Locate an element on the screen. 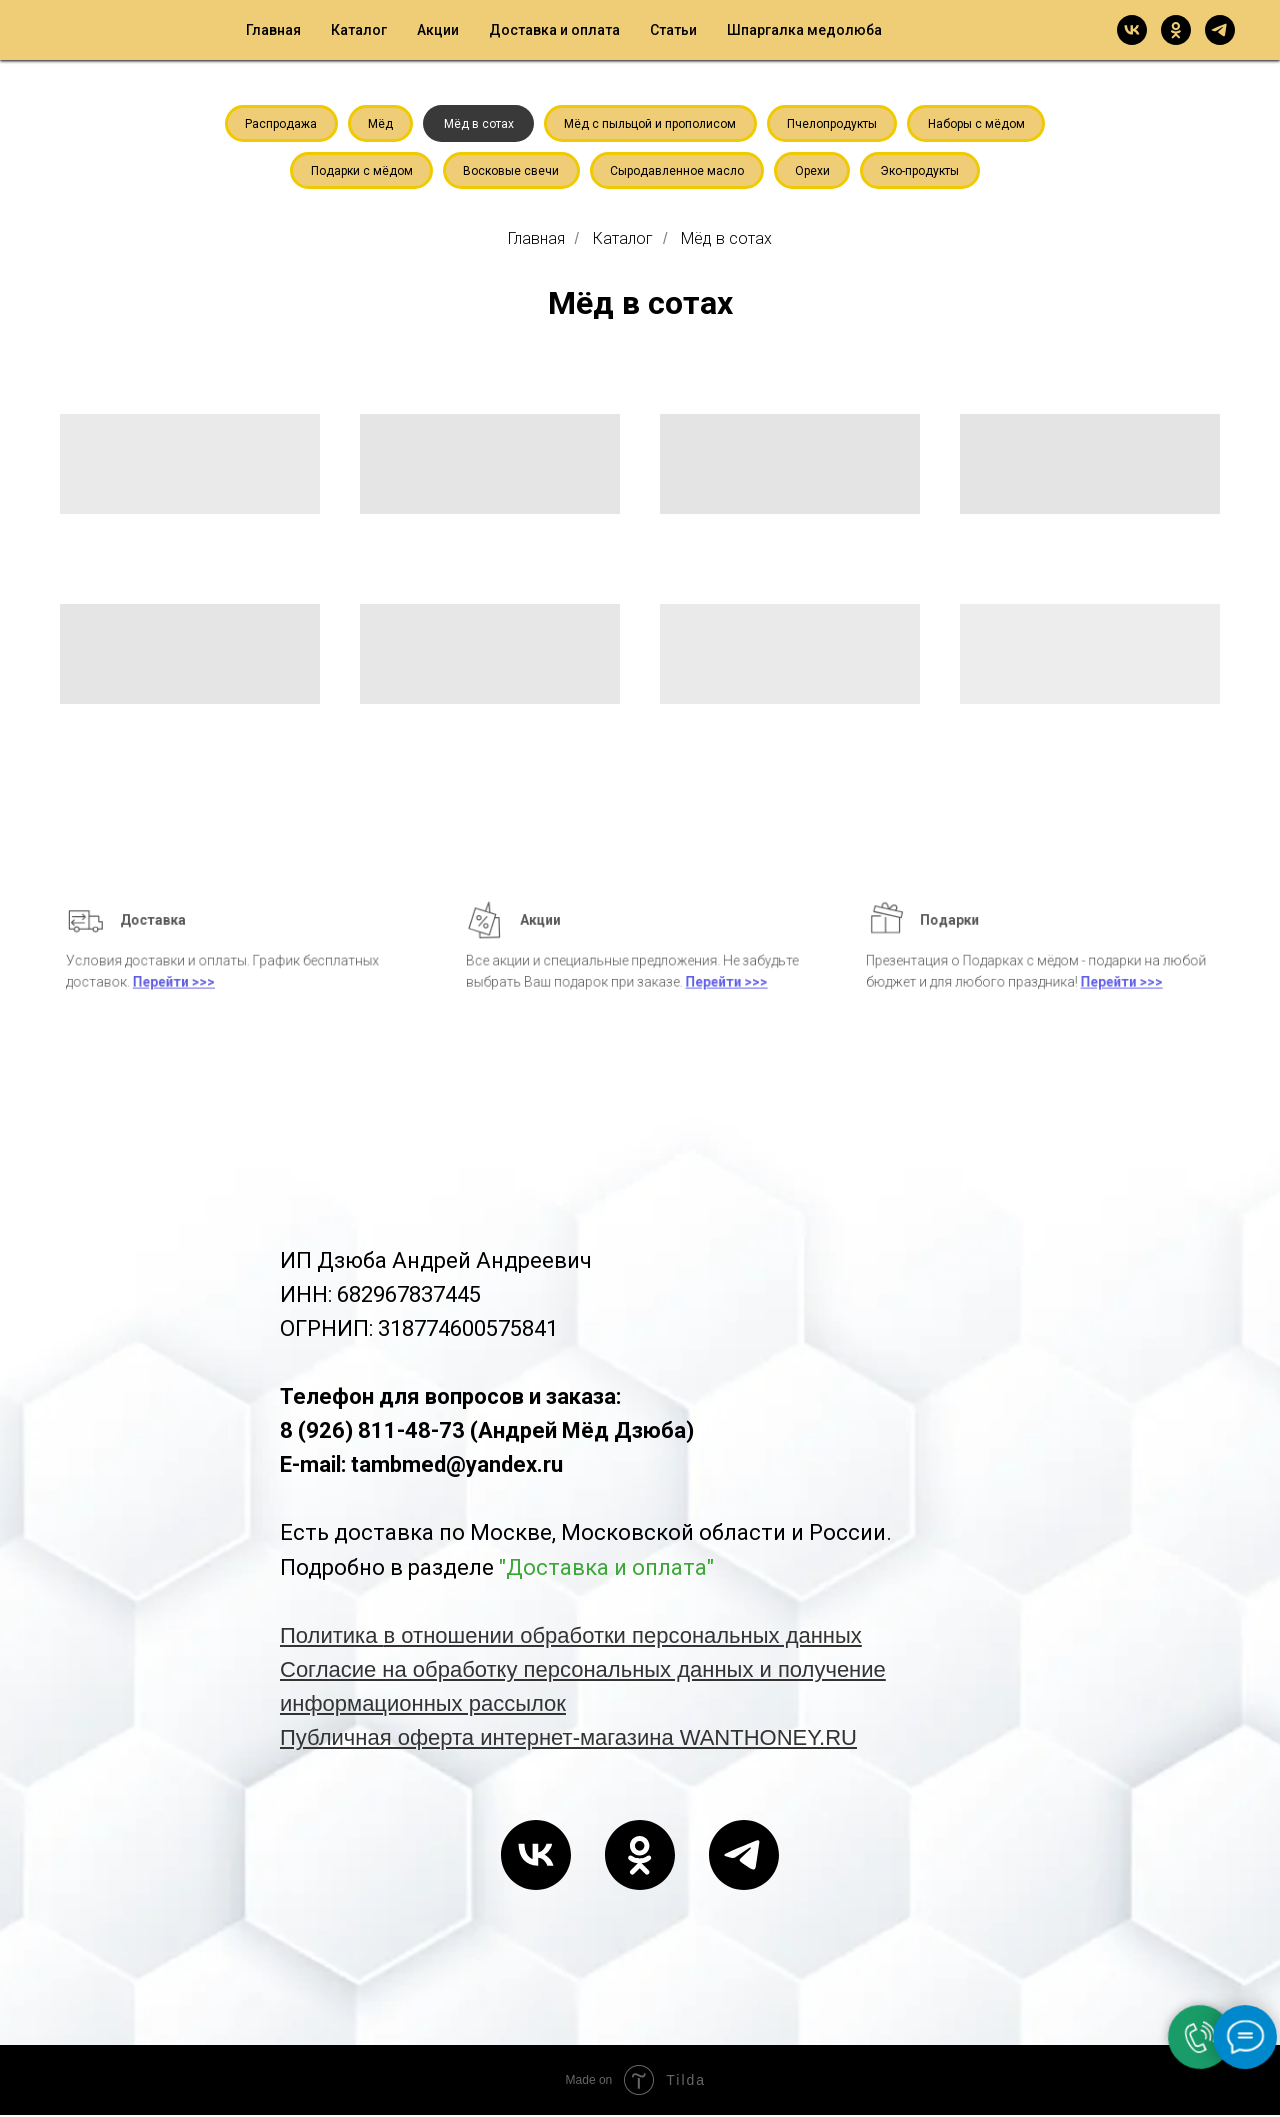 This screenshot has height=2117, width=1280. Мёд is located at coordinates (378, 124).